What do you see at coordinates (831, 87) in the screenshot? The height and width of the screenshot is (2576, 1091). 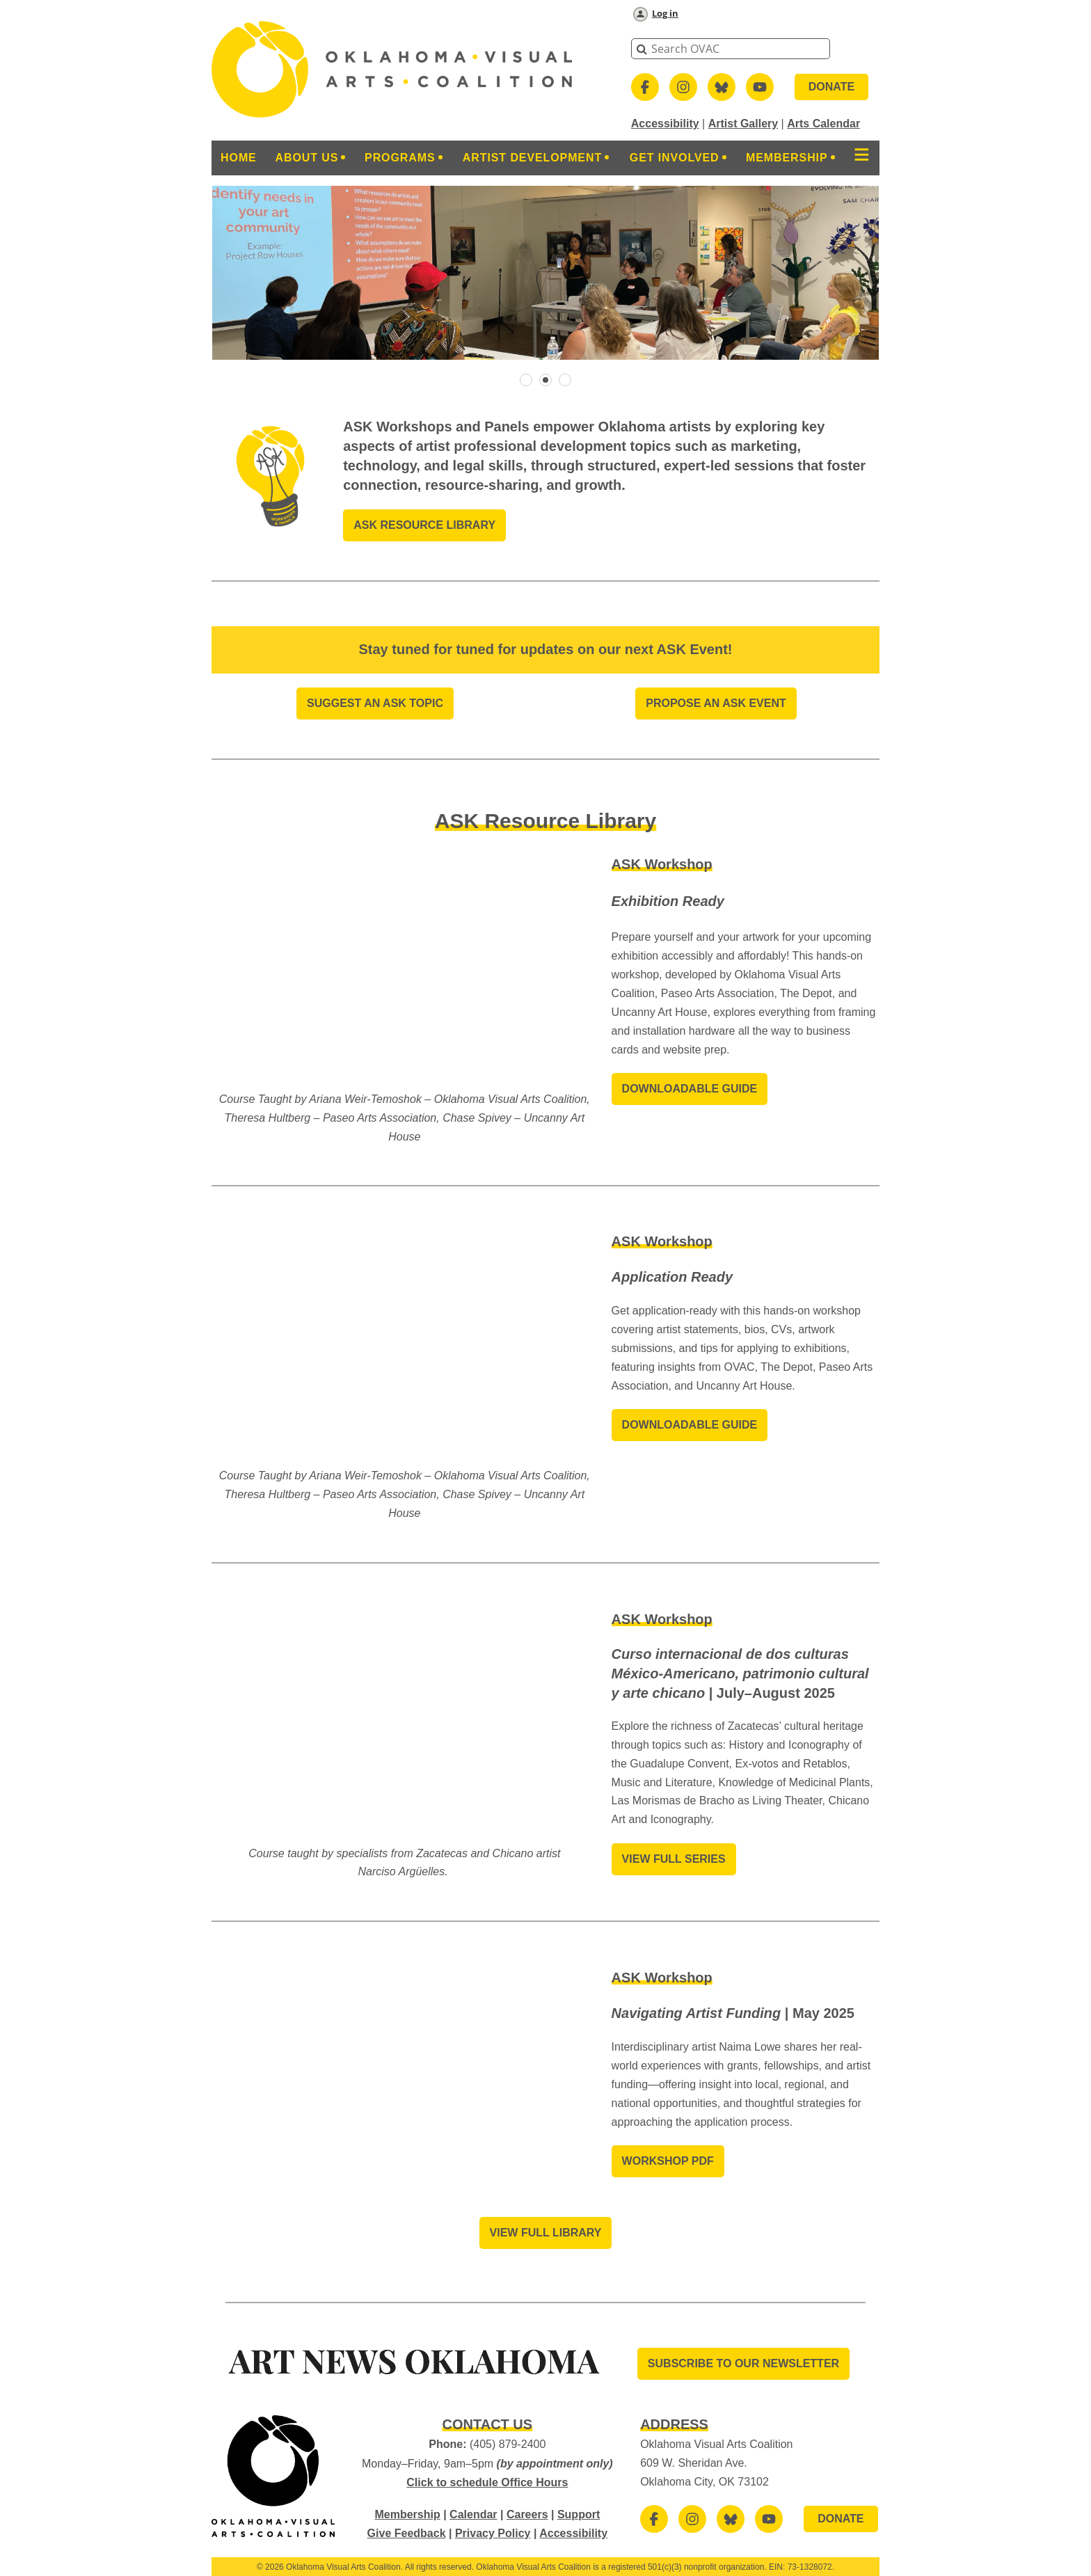 I see `DONATE` at bounding box center [831, 87].